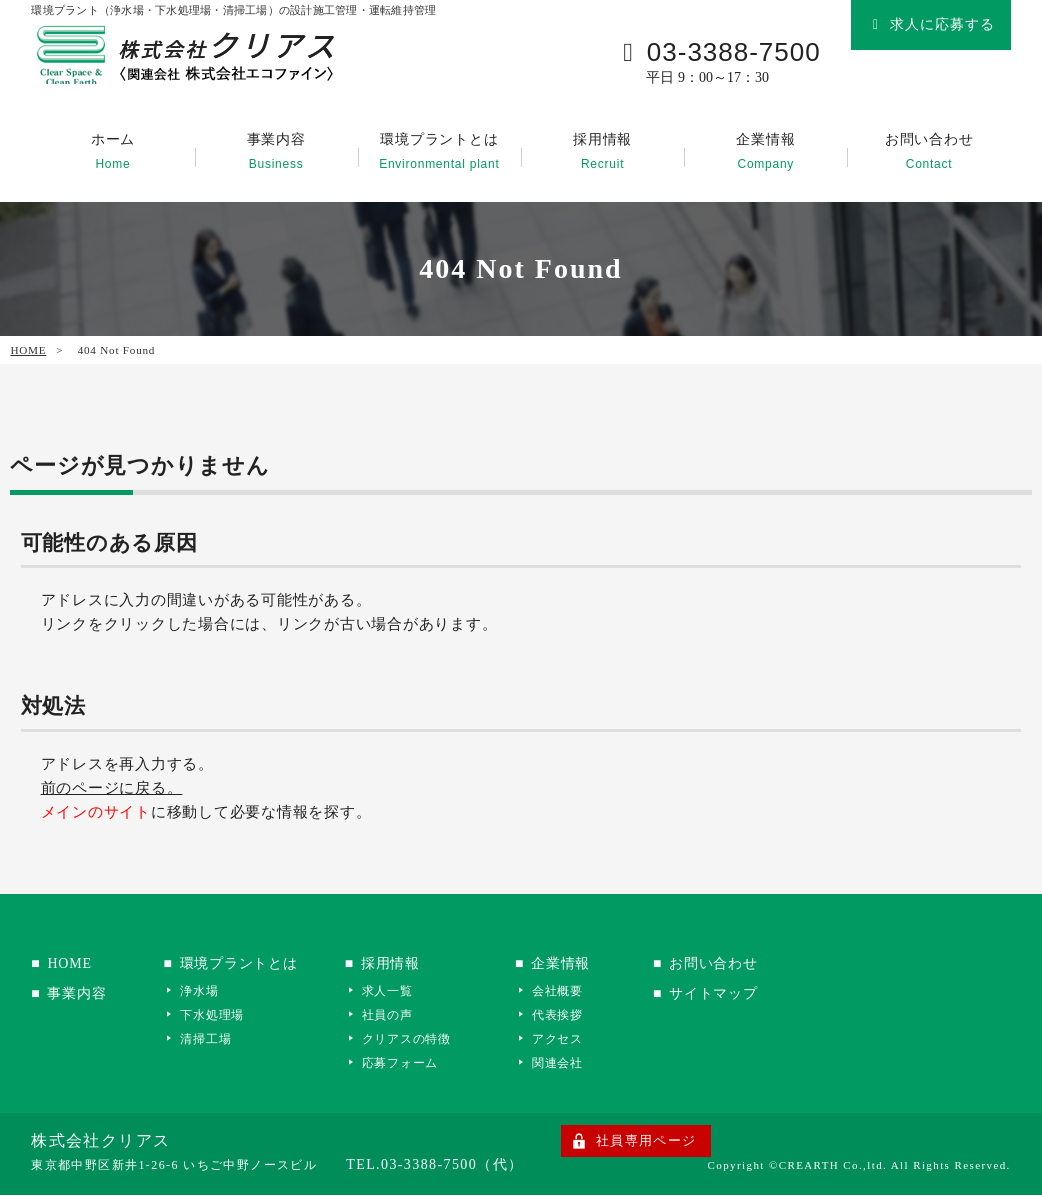  What do you see at coordinates (417, 1039) in the screenshot?
I see `クリアスの特徴` at bounding box center [417, 1039].